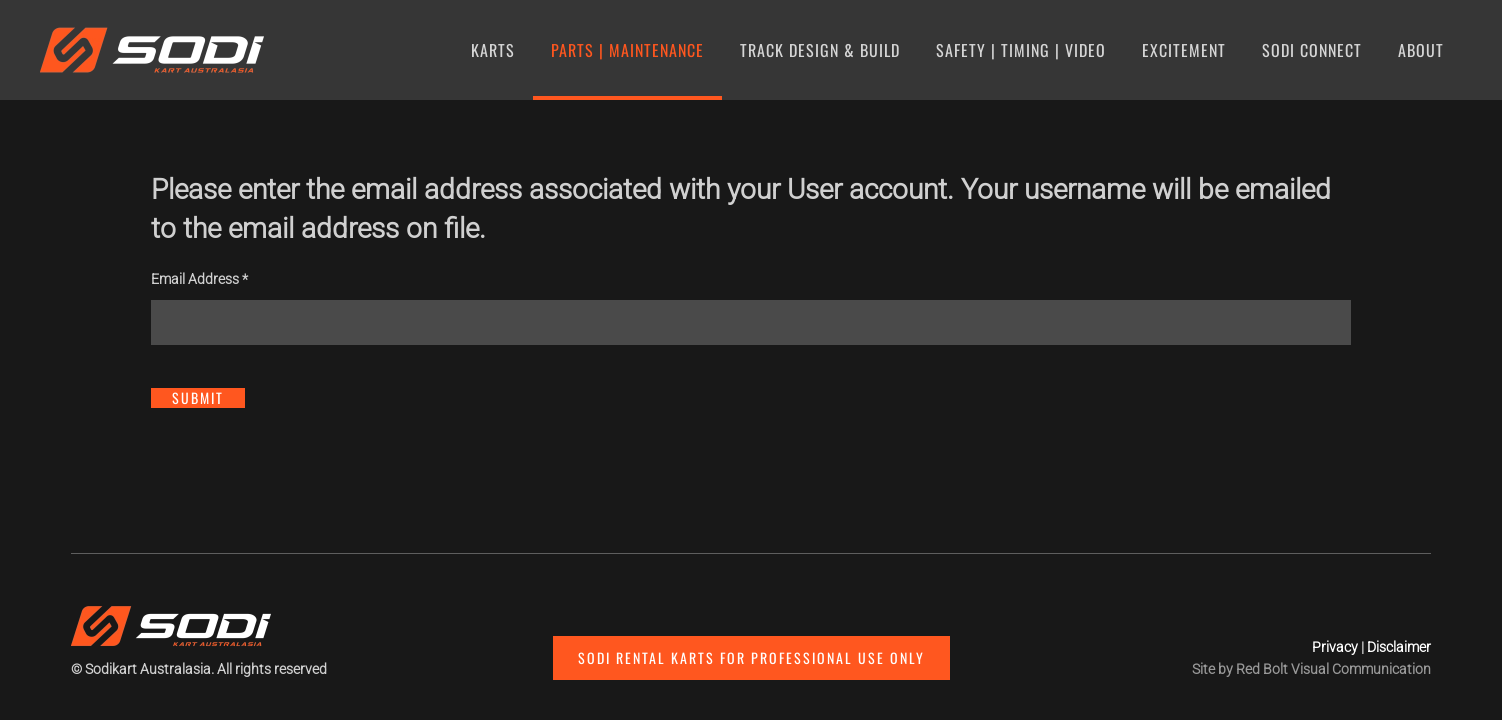 The height and width of the screenshot is (720, 1502). What do you see at coordinates (1333, 669) in the screenshot?
I see `Red Bolt Visual Communication` at bounding box center [1333, 669].